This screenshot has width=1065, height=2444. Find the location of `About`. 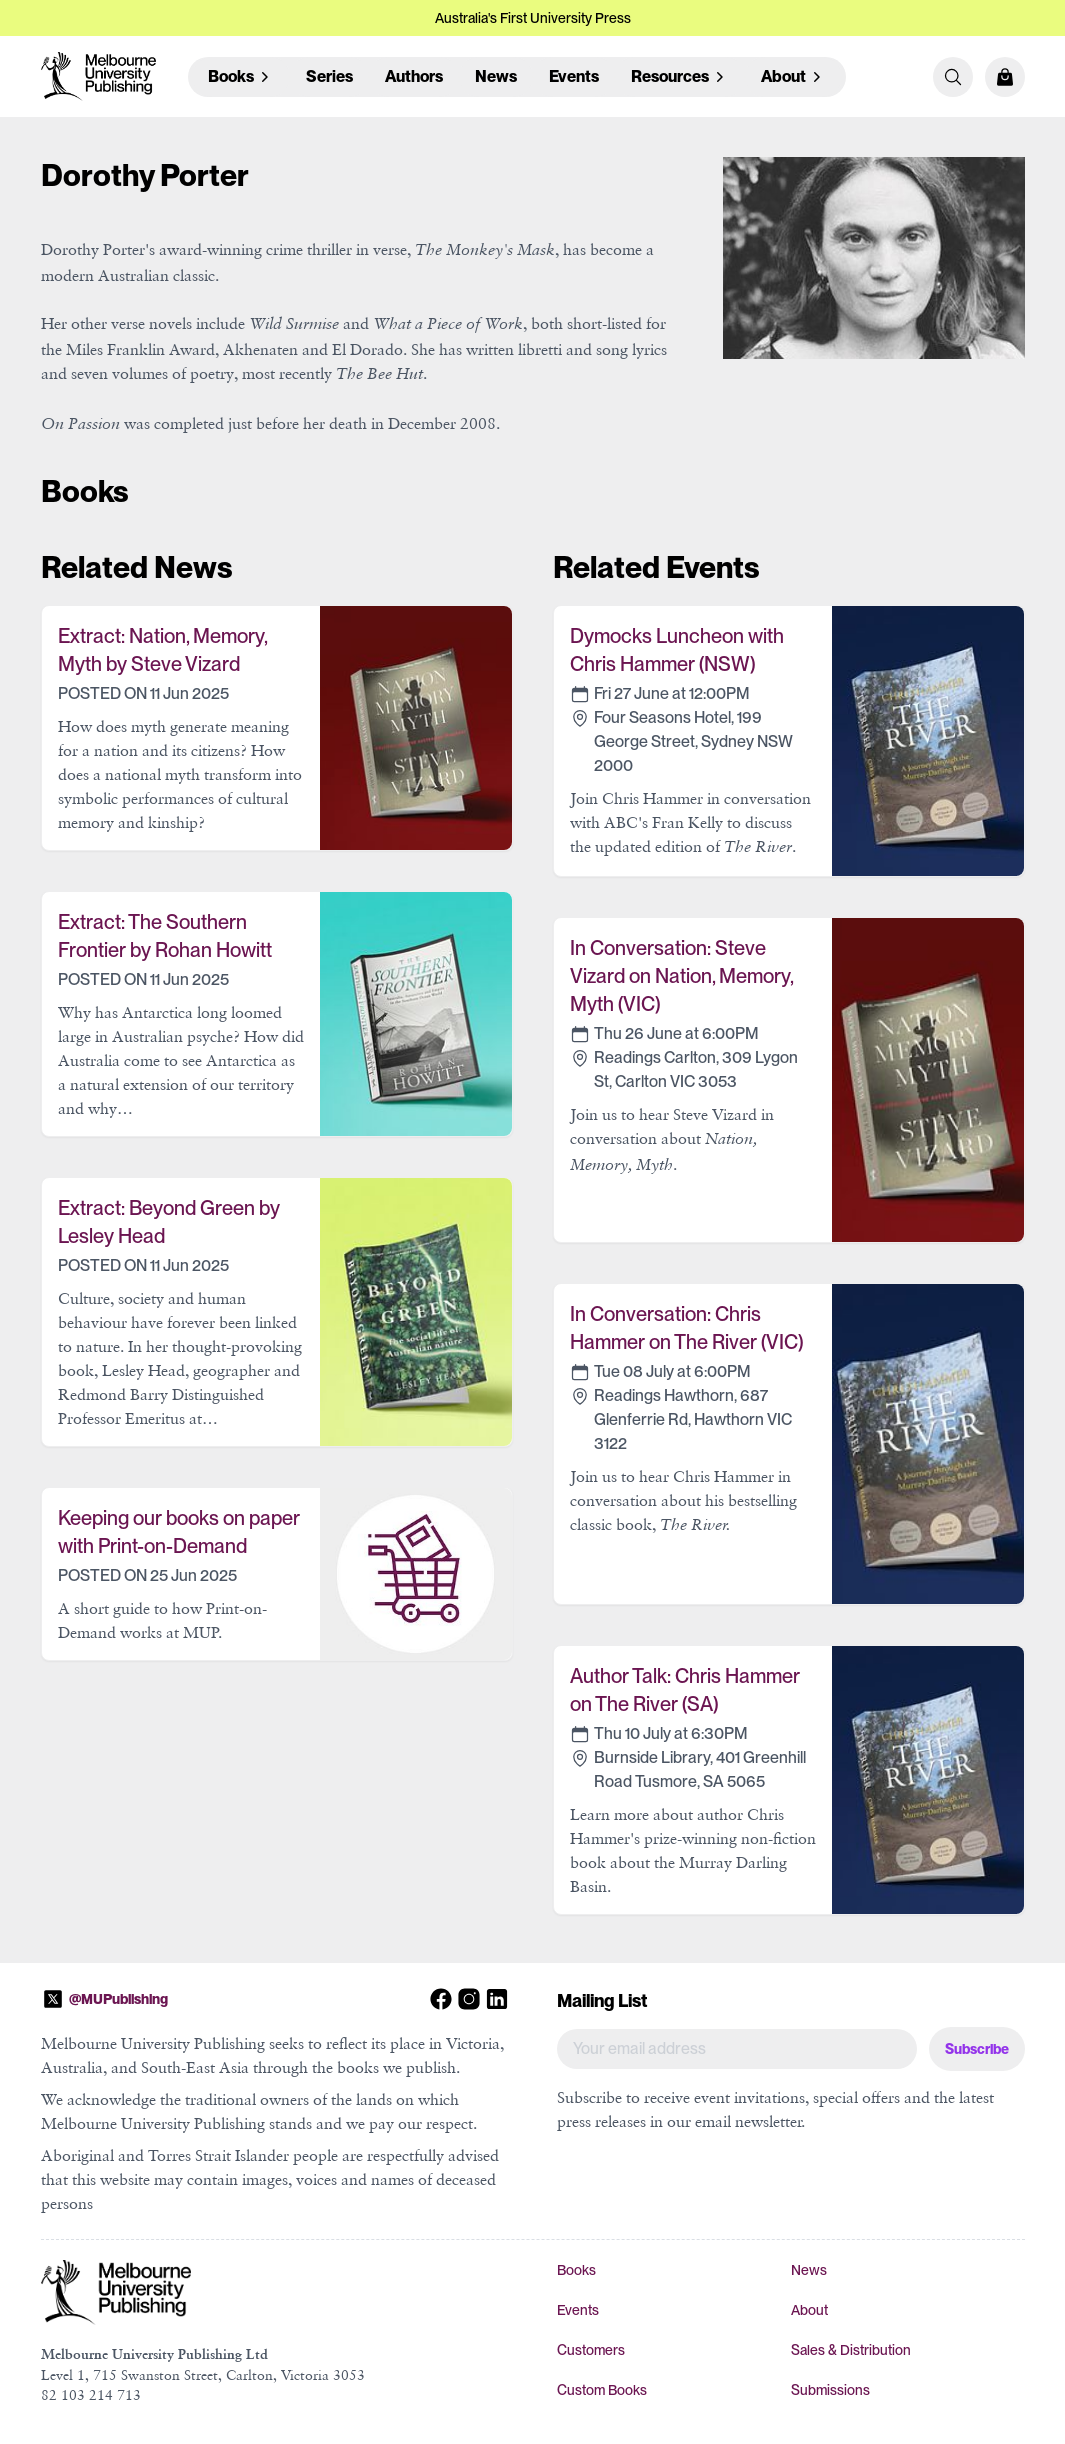

About is located at coordinates (809, 2310).